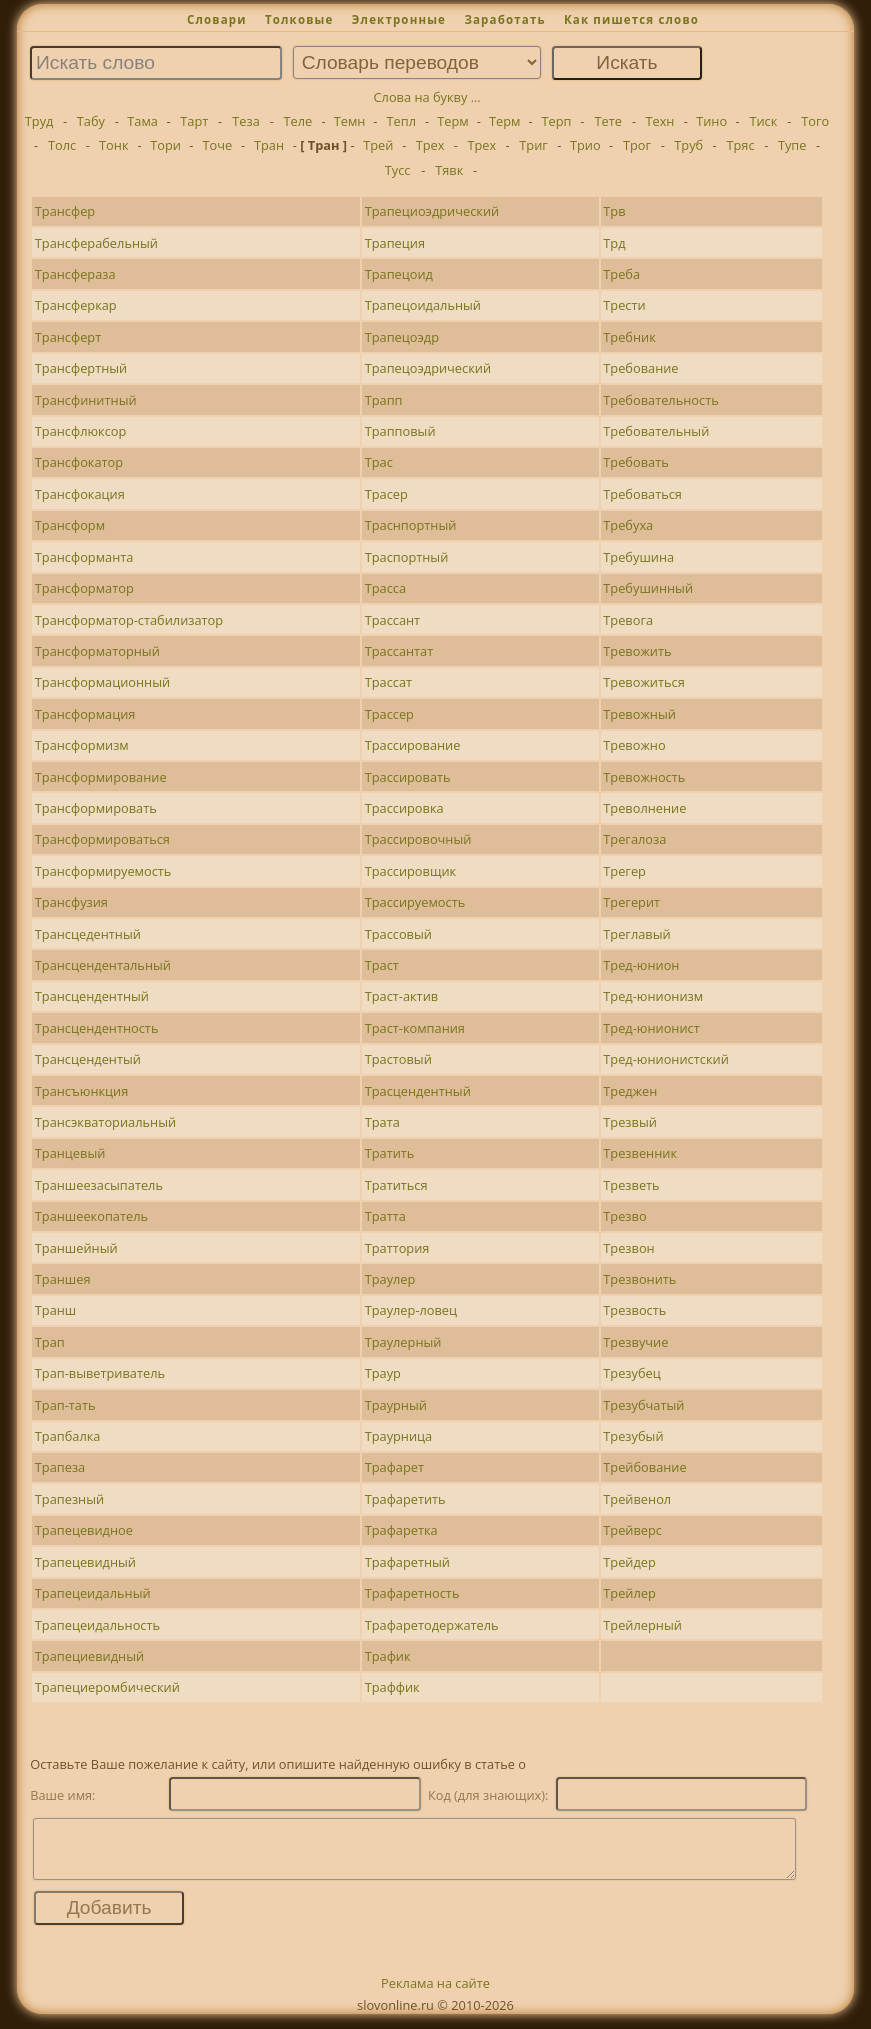  What do you see at coordinates (641, 965) in the screenshot?
I see `Тред-юнион` at bounding box center [641, 965].